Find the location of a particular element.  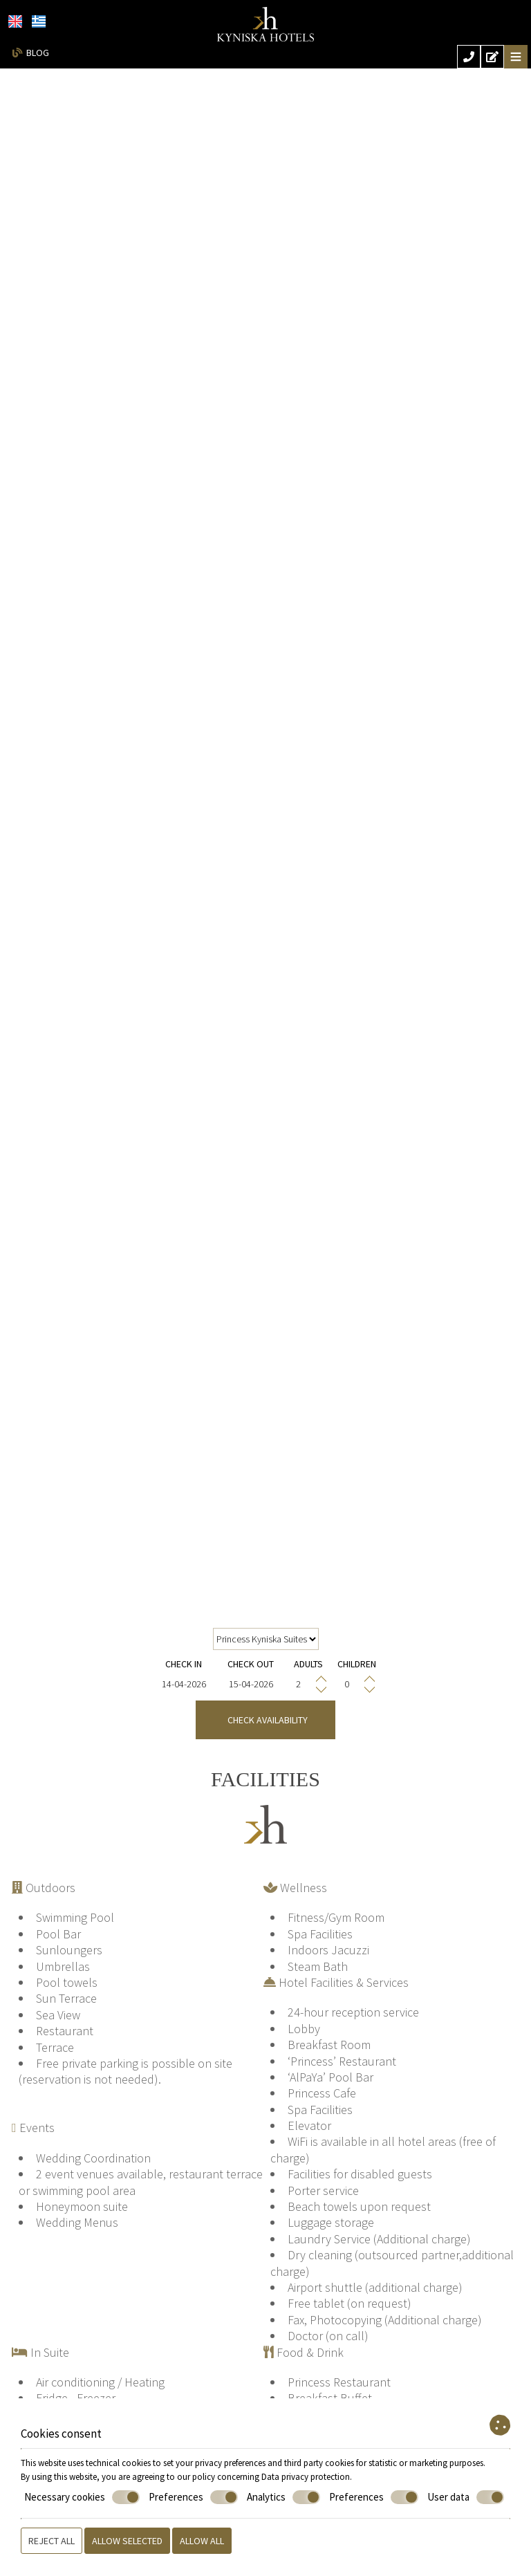

Analytics is located at coordinates (283, 2497).